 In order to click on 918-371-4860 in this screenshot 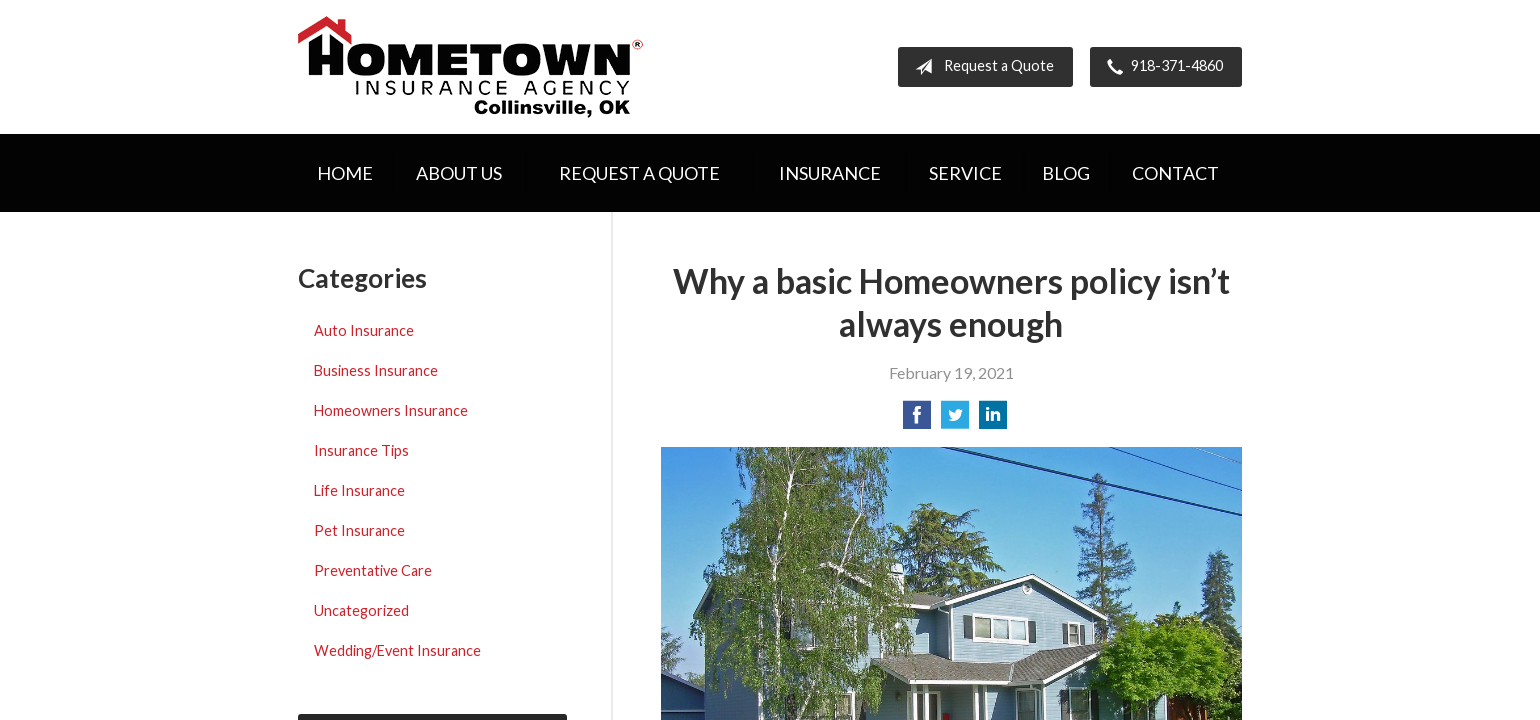, I will do `click(1161, 67)`.